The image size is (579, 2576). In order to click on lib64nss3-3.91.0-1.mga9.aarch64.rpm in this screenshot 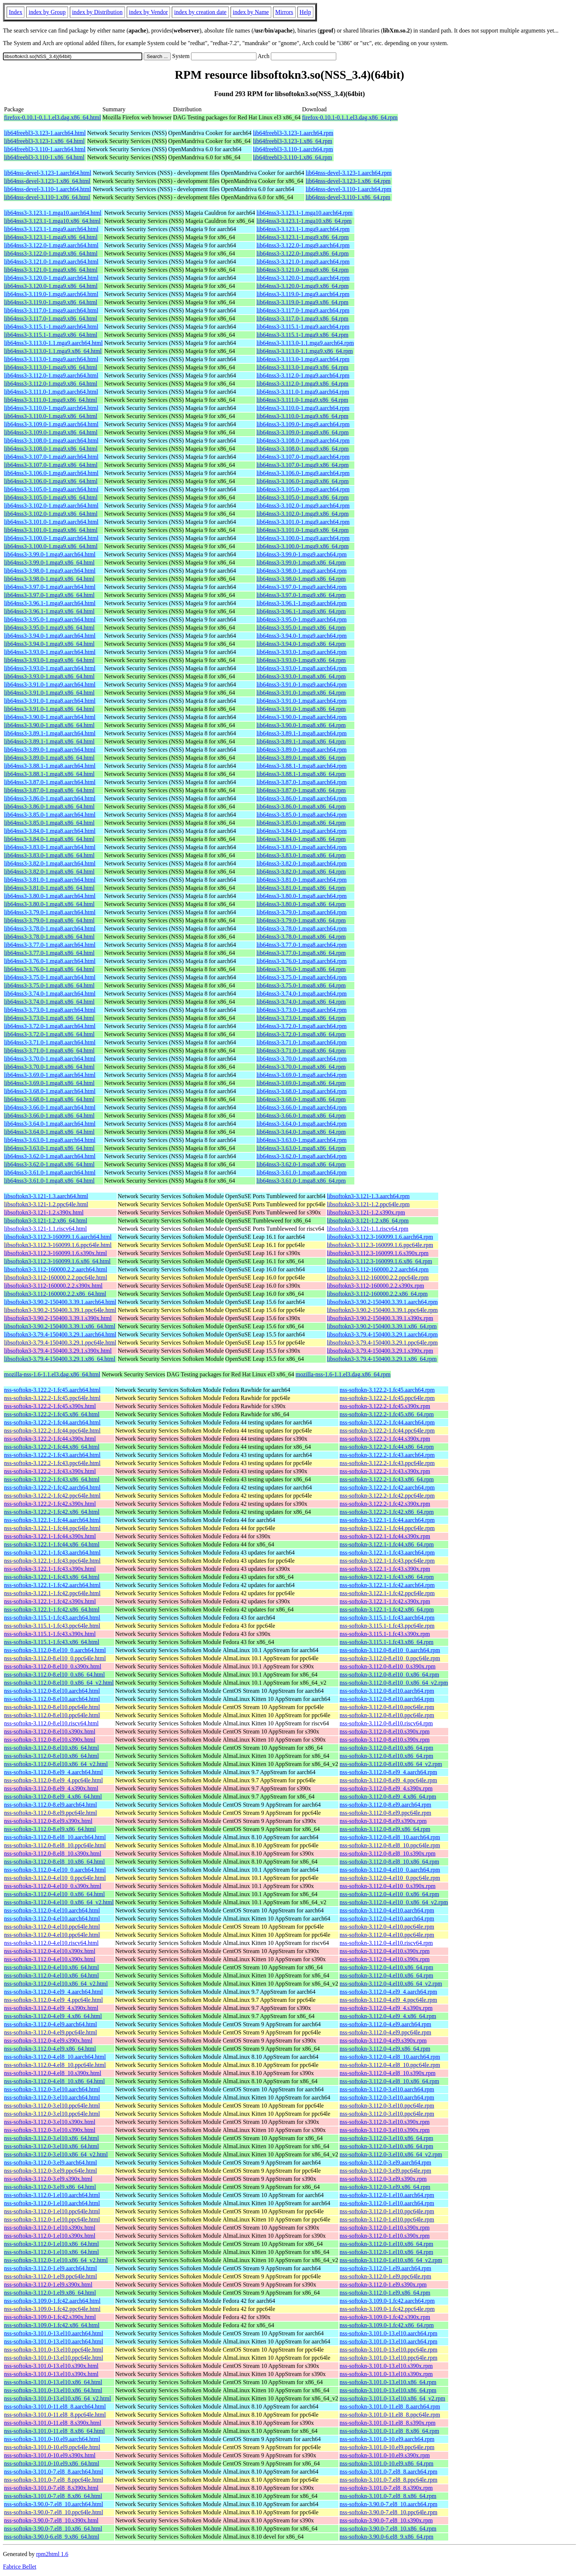, I will do `click(301, 684)`.